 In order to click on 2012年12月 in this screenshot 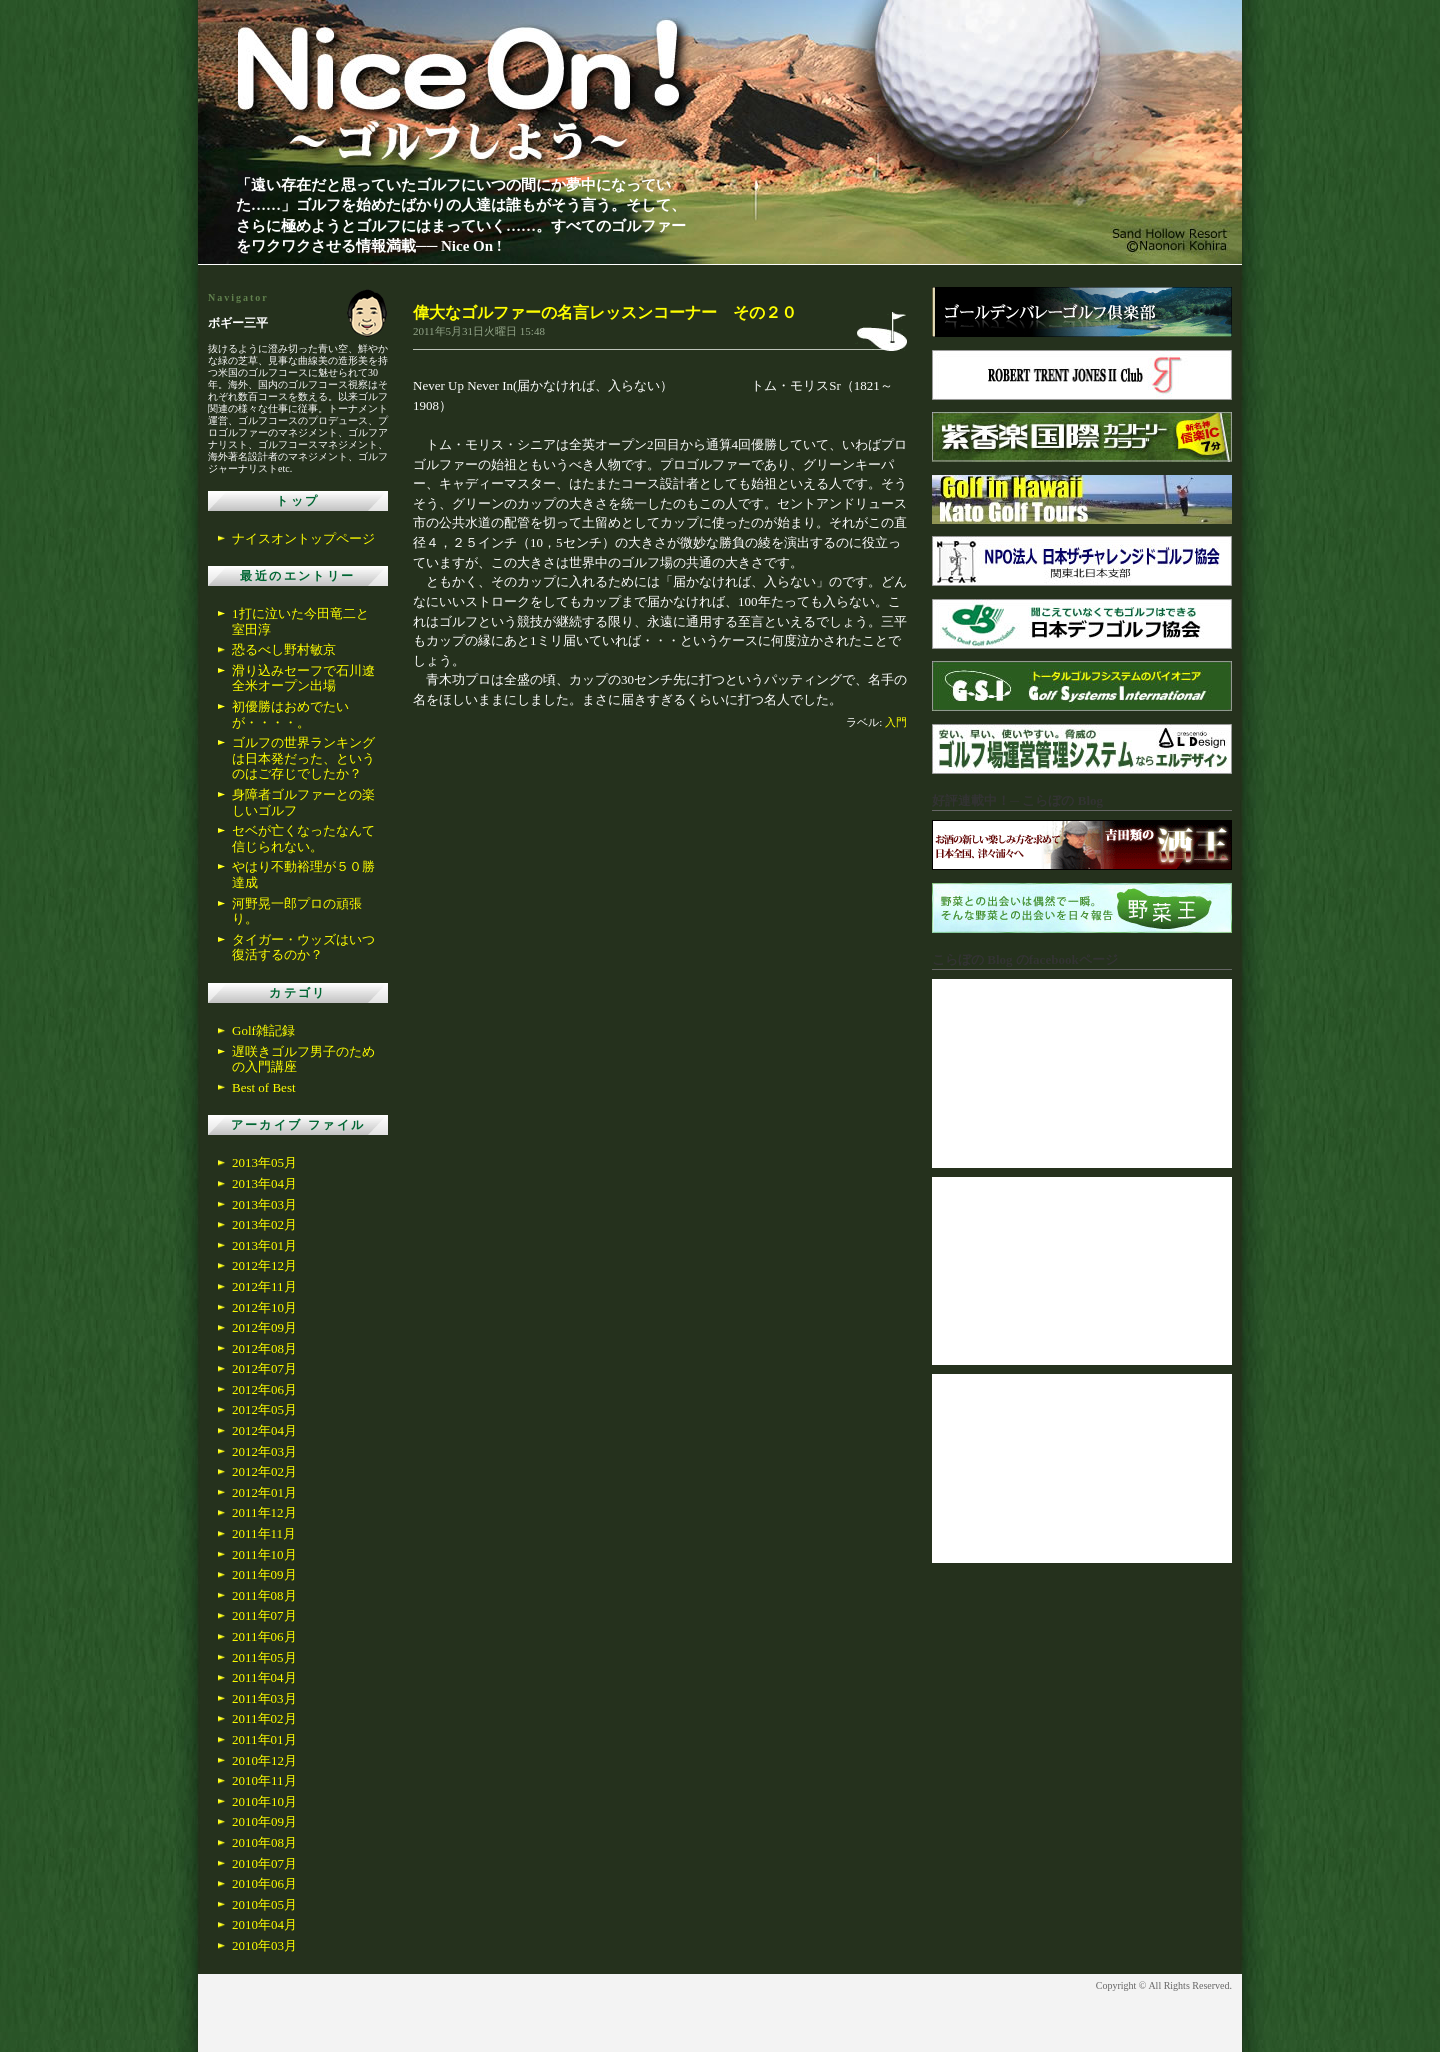, I will do `click(264, 1265)`.